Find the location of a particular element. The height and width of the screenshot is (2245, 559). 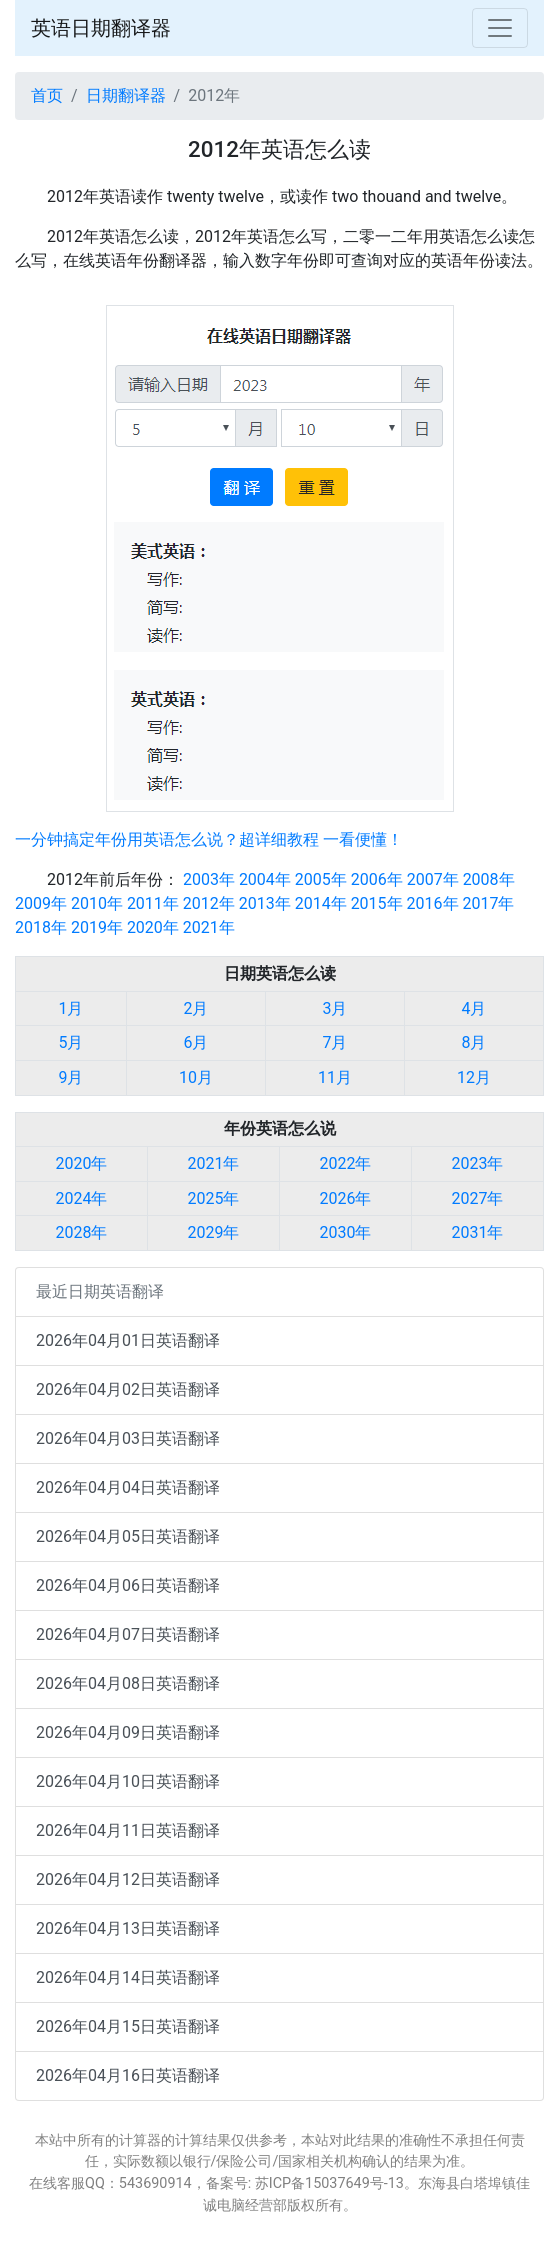

4月 is located at coordinates (473, 1008).